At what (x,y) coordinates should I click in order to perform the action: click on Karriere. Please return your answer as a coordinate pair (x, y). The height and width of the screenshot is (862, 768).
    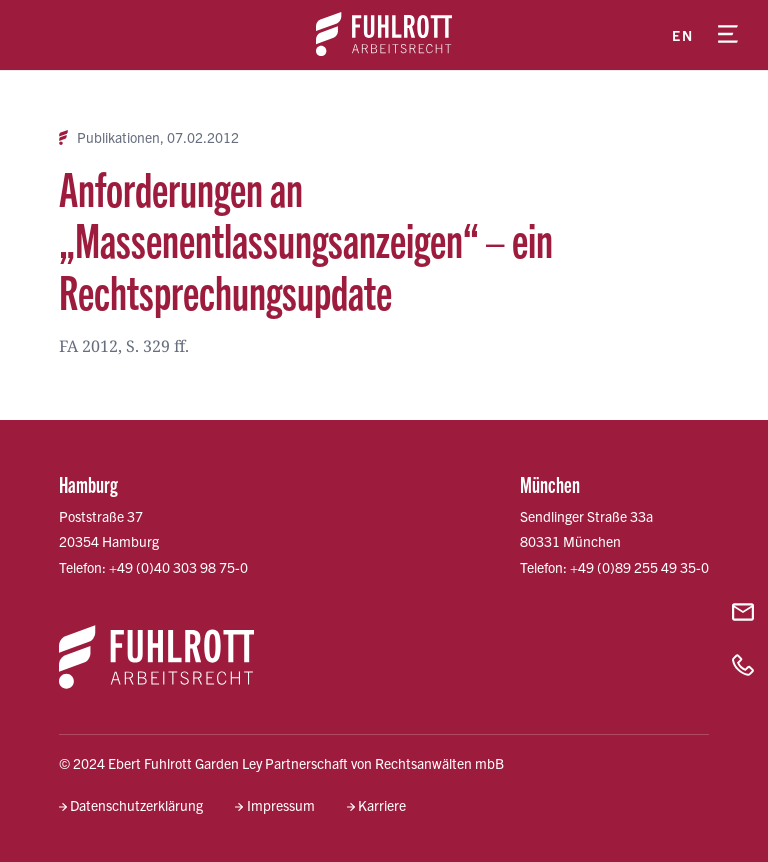
    Looking at the image, I should click on (382, 805).